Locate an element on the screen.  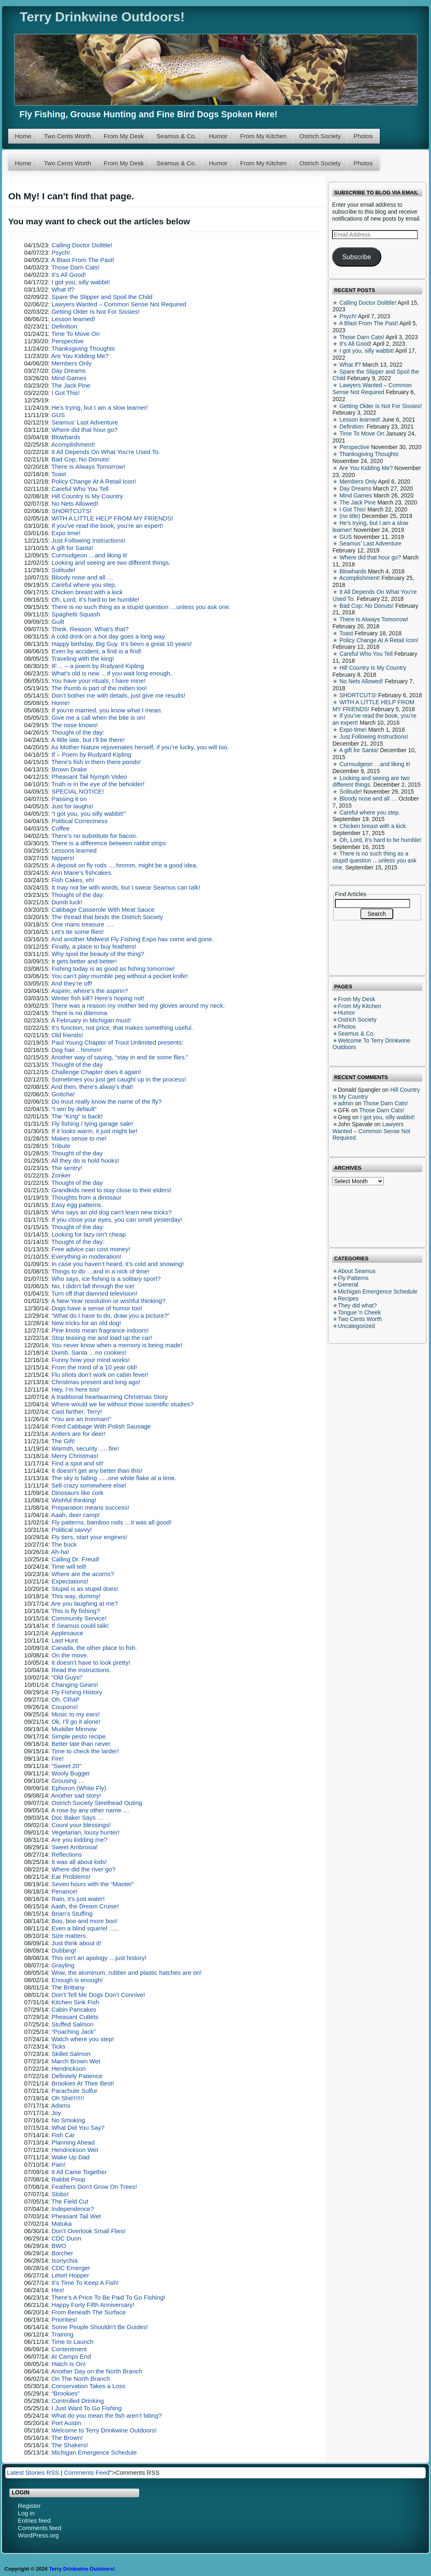
Blowhards is located at coordinates (65, 437).